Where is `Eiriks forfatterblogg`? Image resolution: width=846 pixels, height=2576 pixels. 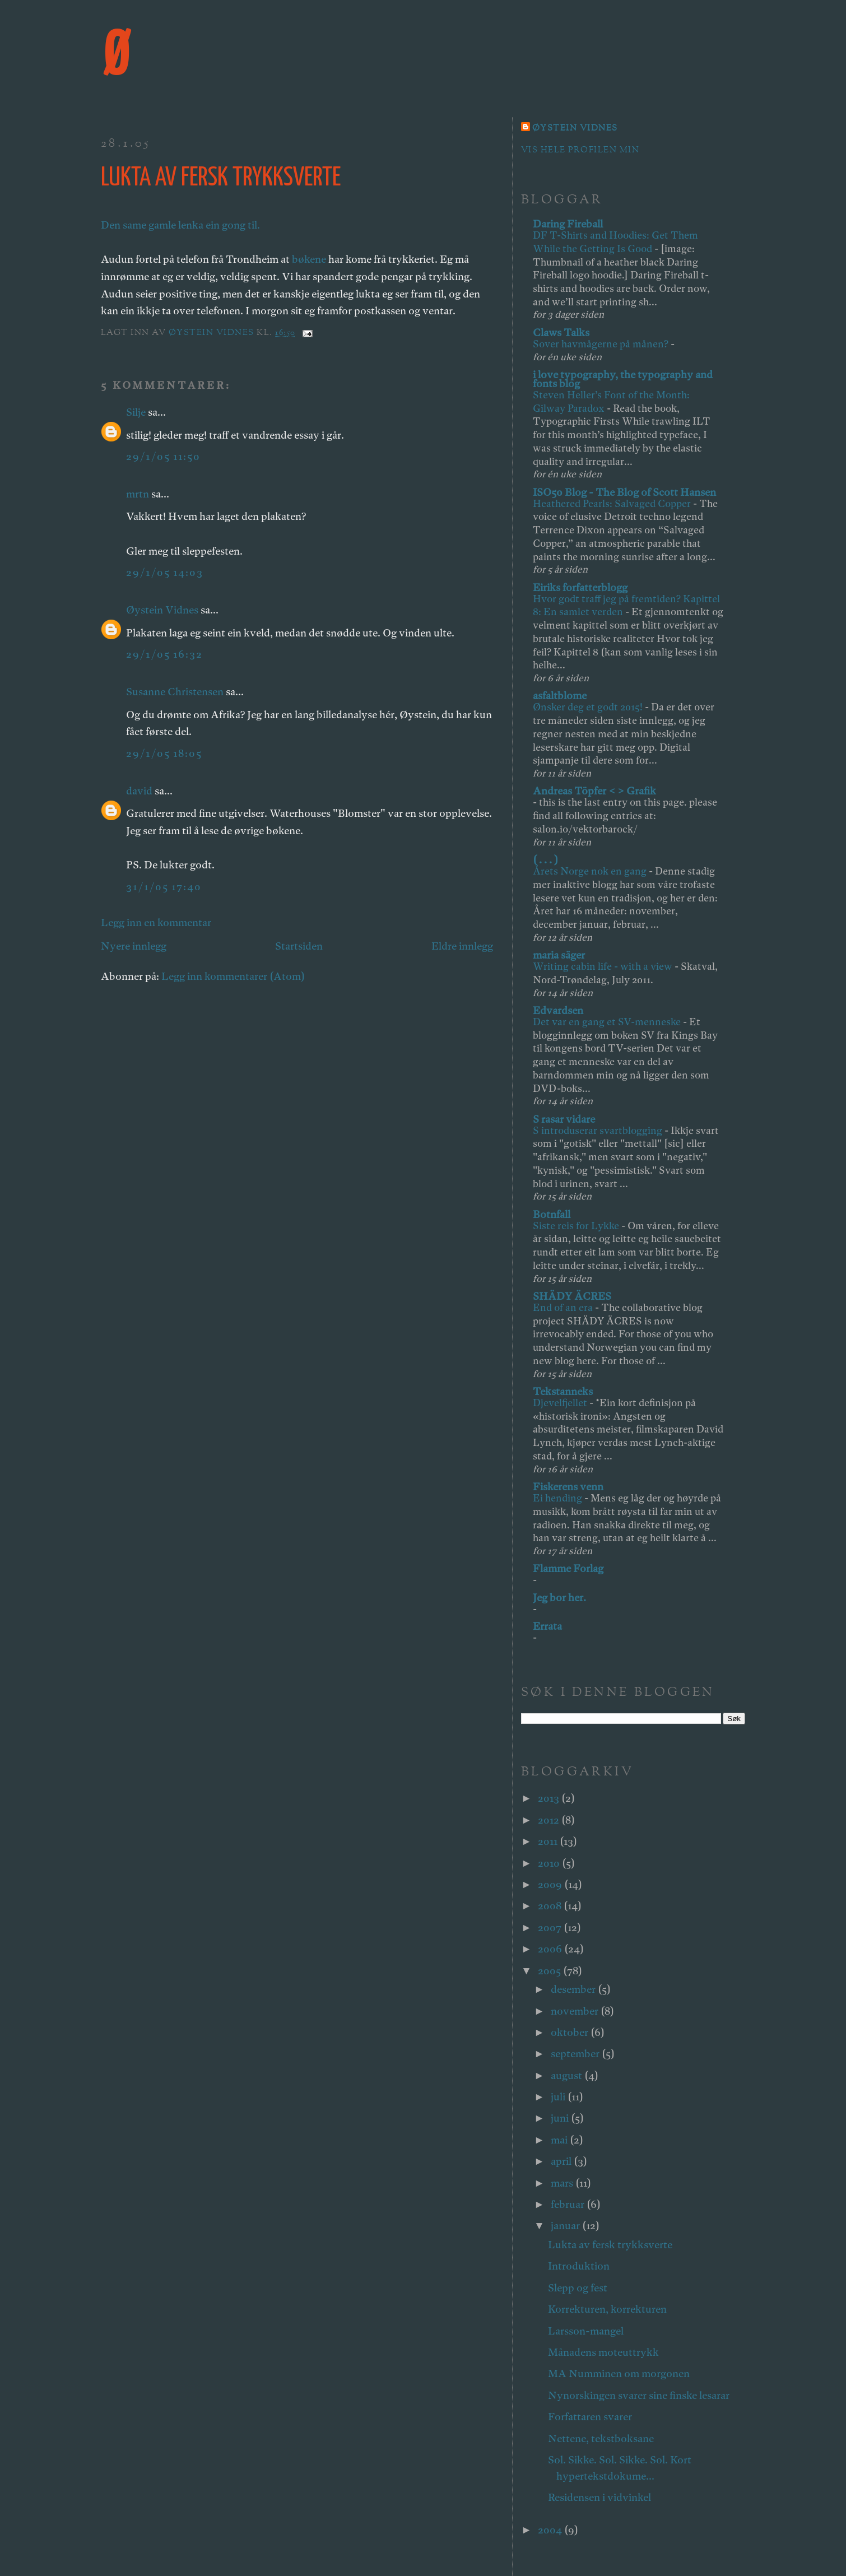
Eiriks forfatterblogg is located at coordinates (580, 587).